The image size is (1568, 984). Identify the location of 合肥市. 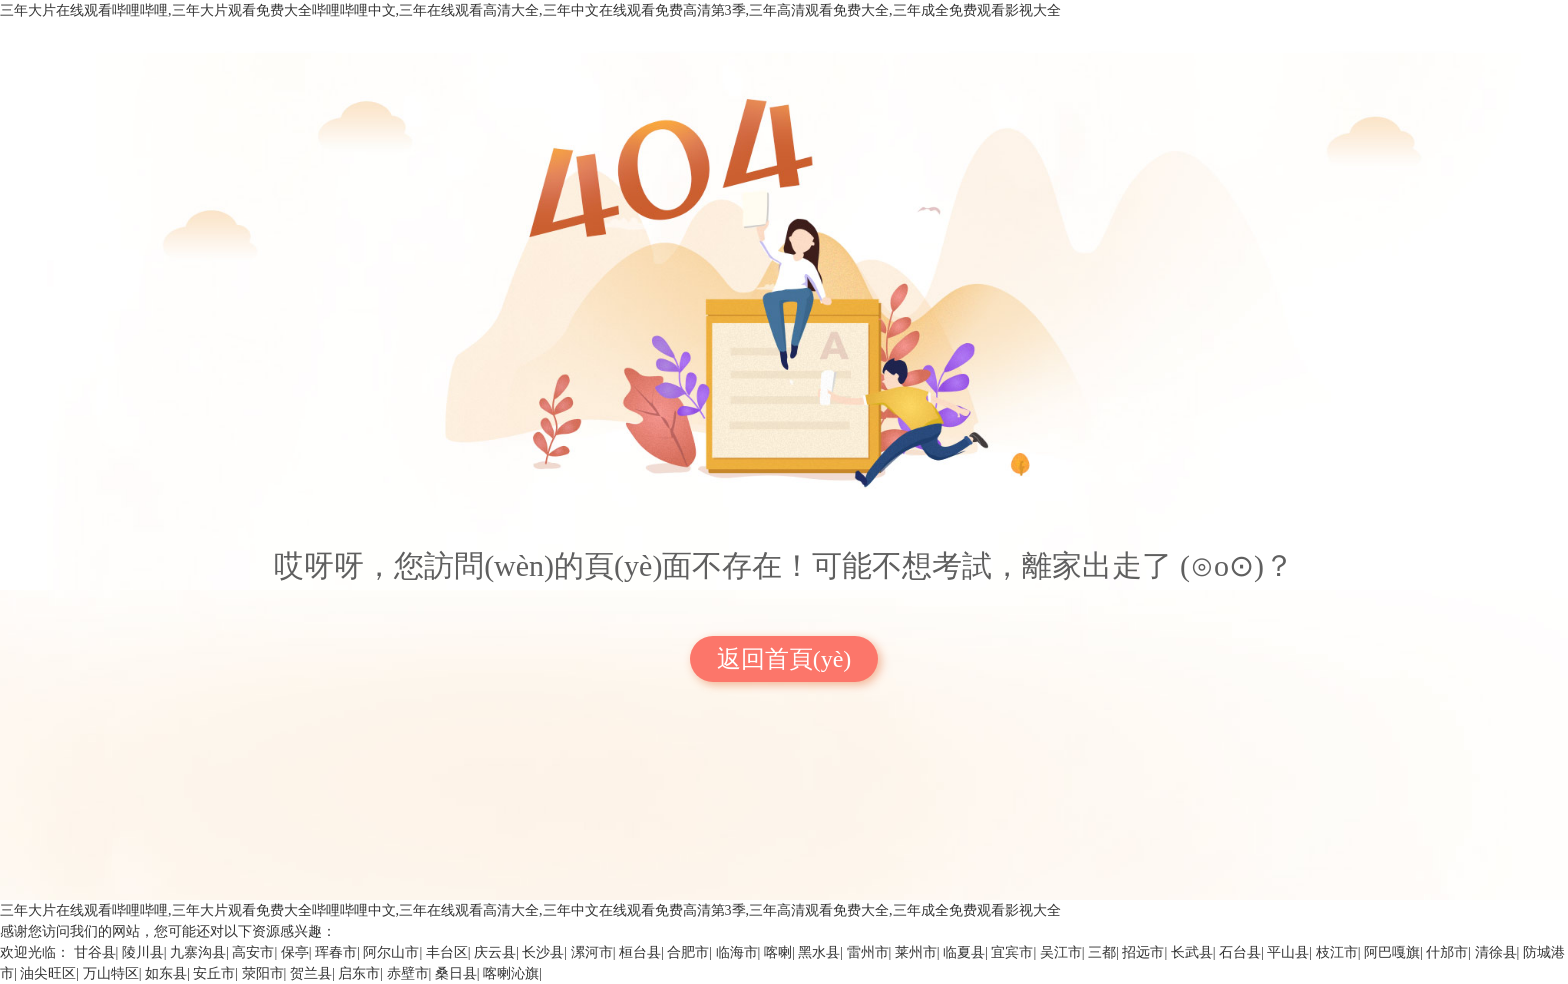
(688, 952).